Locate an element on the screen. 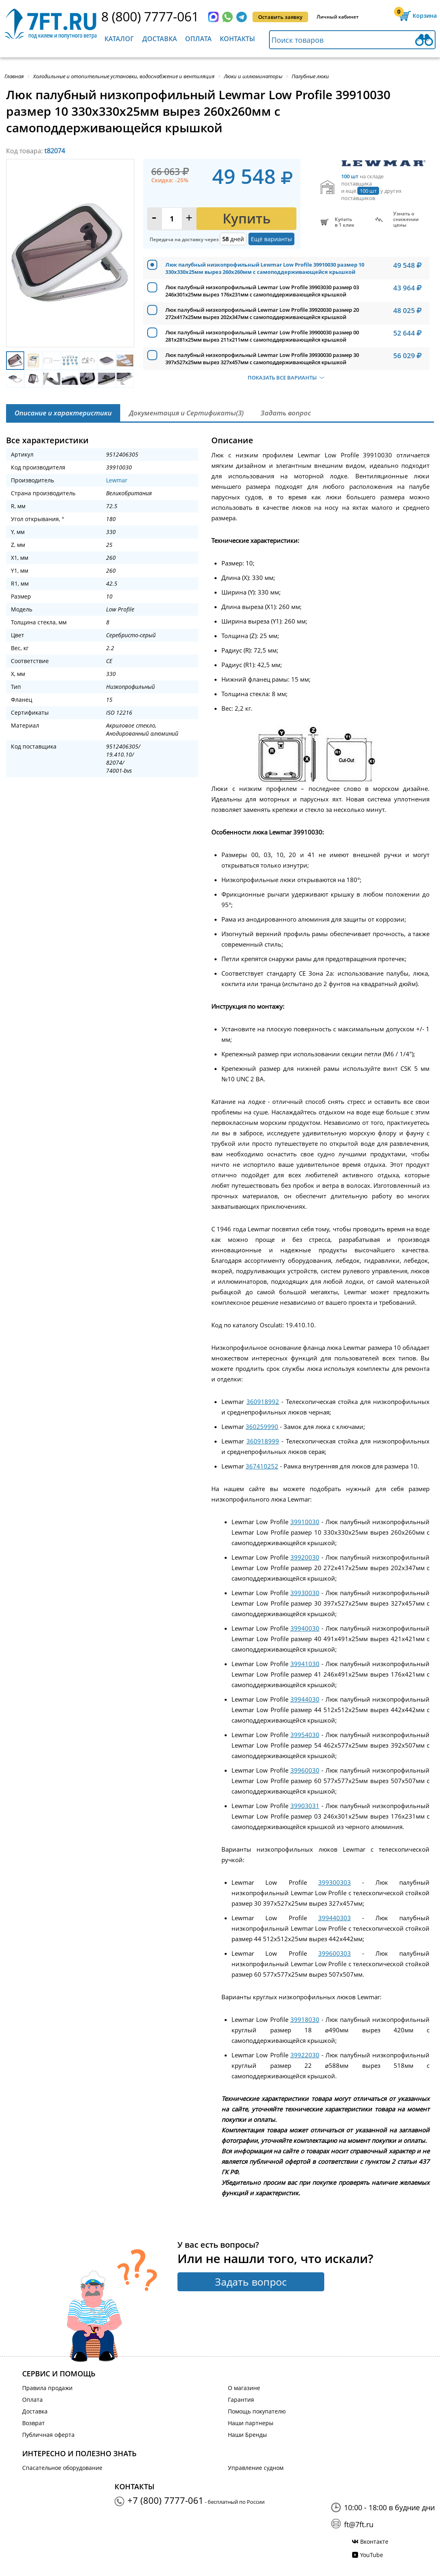 The width and height of the screenshot is (440, 2576). Управление судном is located at coordinates (256, 2468).